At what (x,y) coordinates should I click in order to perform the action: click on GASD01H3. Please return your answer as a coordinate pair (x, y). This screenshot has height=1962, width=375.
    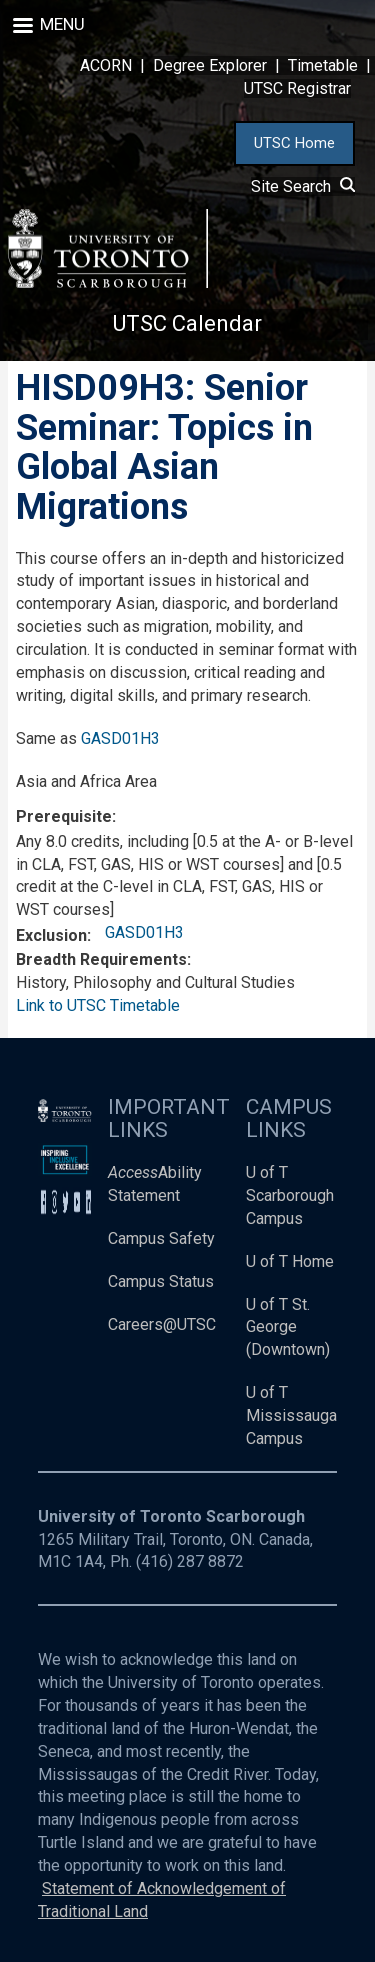
    Looking at the image, I should click on (120, 738).